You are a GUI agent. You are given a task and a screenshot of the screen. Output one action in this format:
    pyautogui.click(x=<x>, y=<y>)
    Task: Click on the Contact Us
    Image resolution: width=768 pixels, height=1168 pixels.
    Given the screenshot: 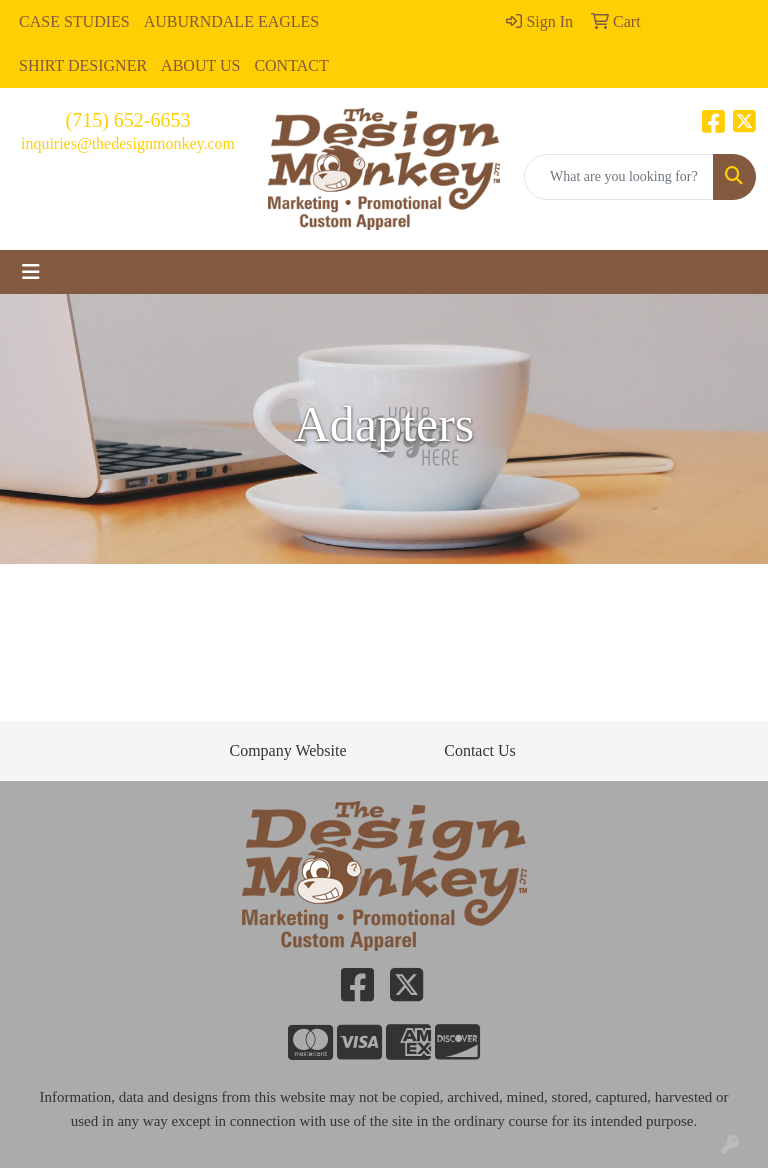 What is the action you would take?
    pyautogui.click(x=480, y=750)
    